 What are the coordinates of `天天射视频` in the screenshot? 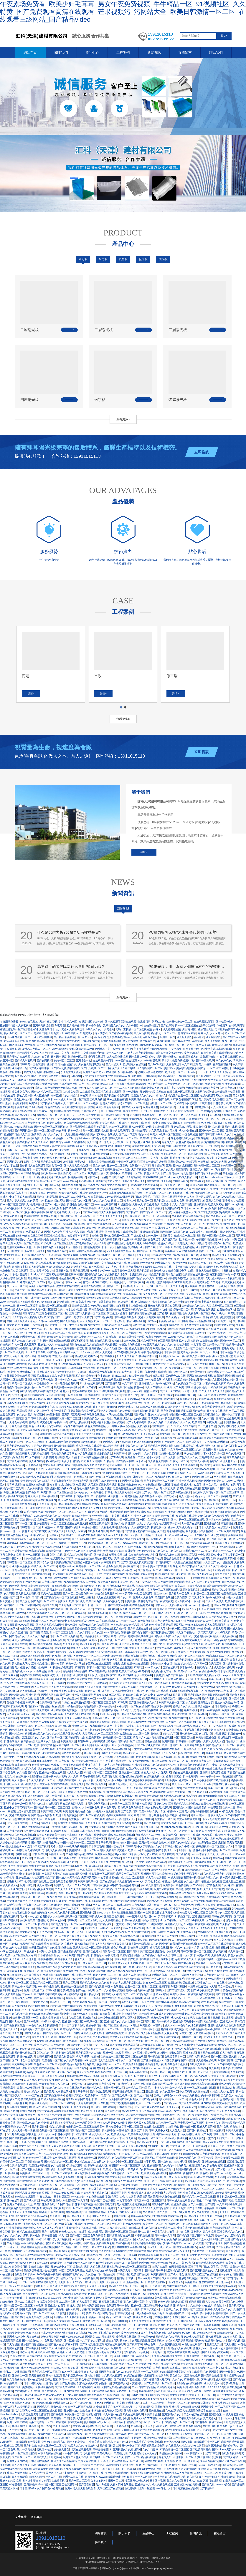 It's located at (100, 1590).